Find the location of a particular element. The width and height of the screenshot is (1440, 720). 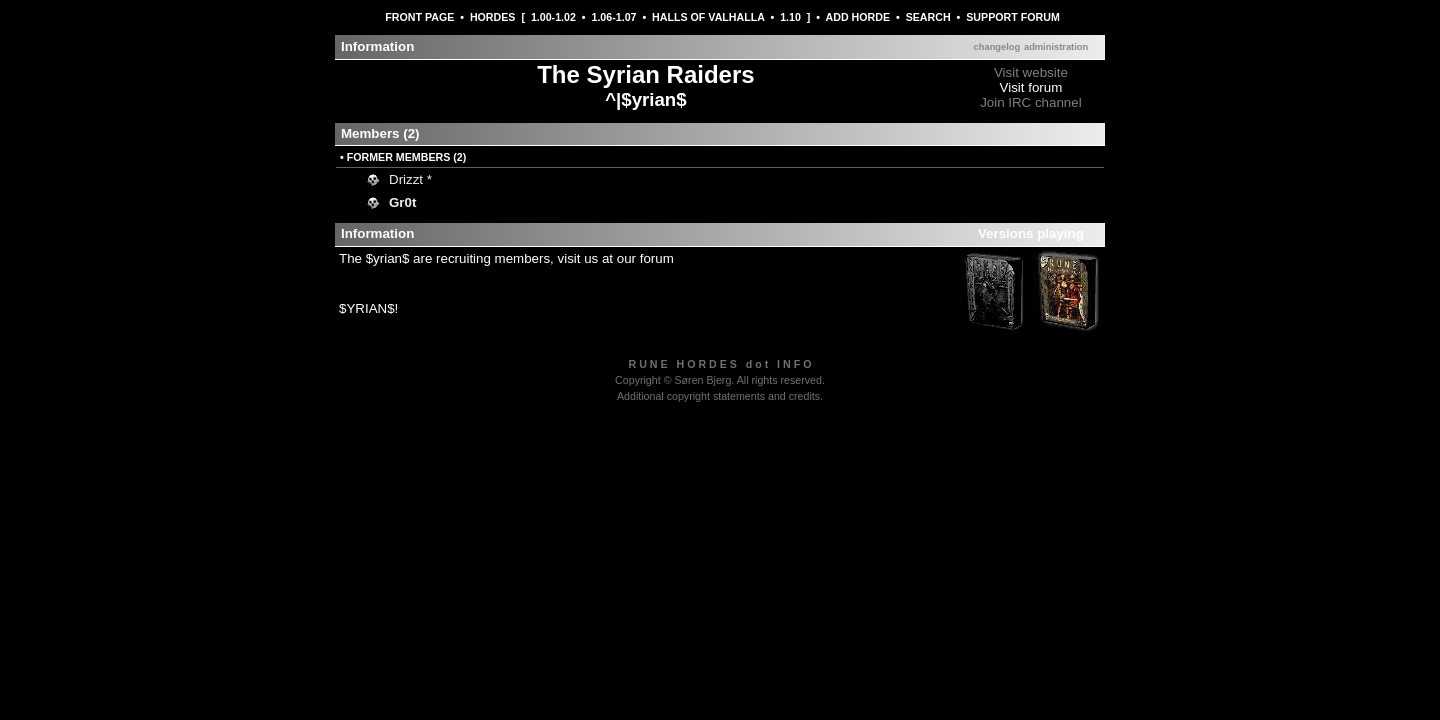

1.10 is located at coordinates (790, 17).